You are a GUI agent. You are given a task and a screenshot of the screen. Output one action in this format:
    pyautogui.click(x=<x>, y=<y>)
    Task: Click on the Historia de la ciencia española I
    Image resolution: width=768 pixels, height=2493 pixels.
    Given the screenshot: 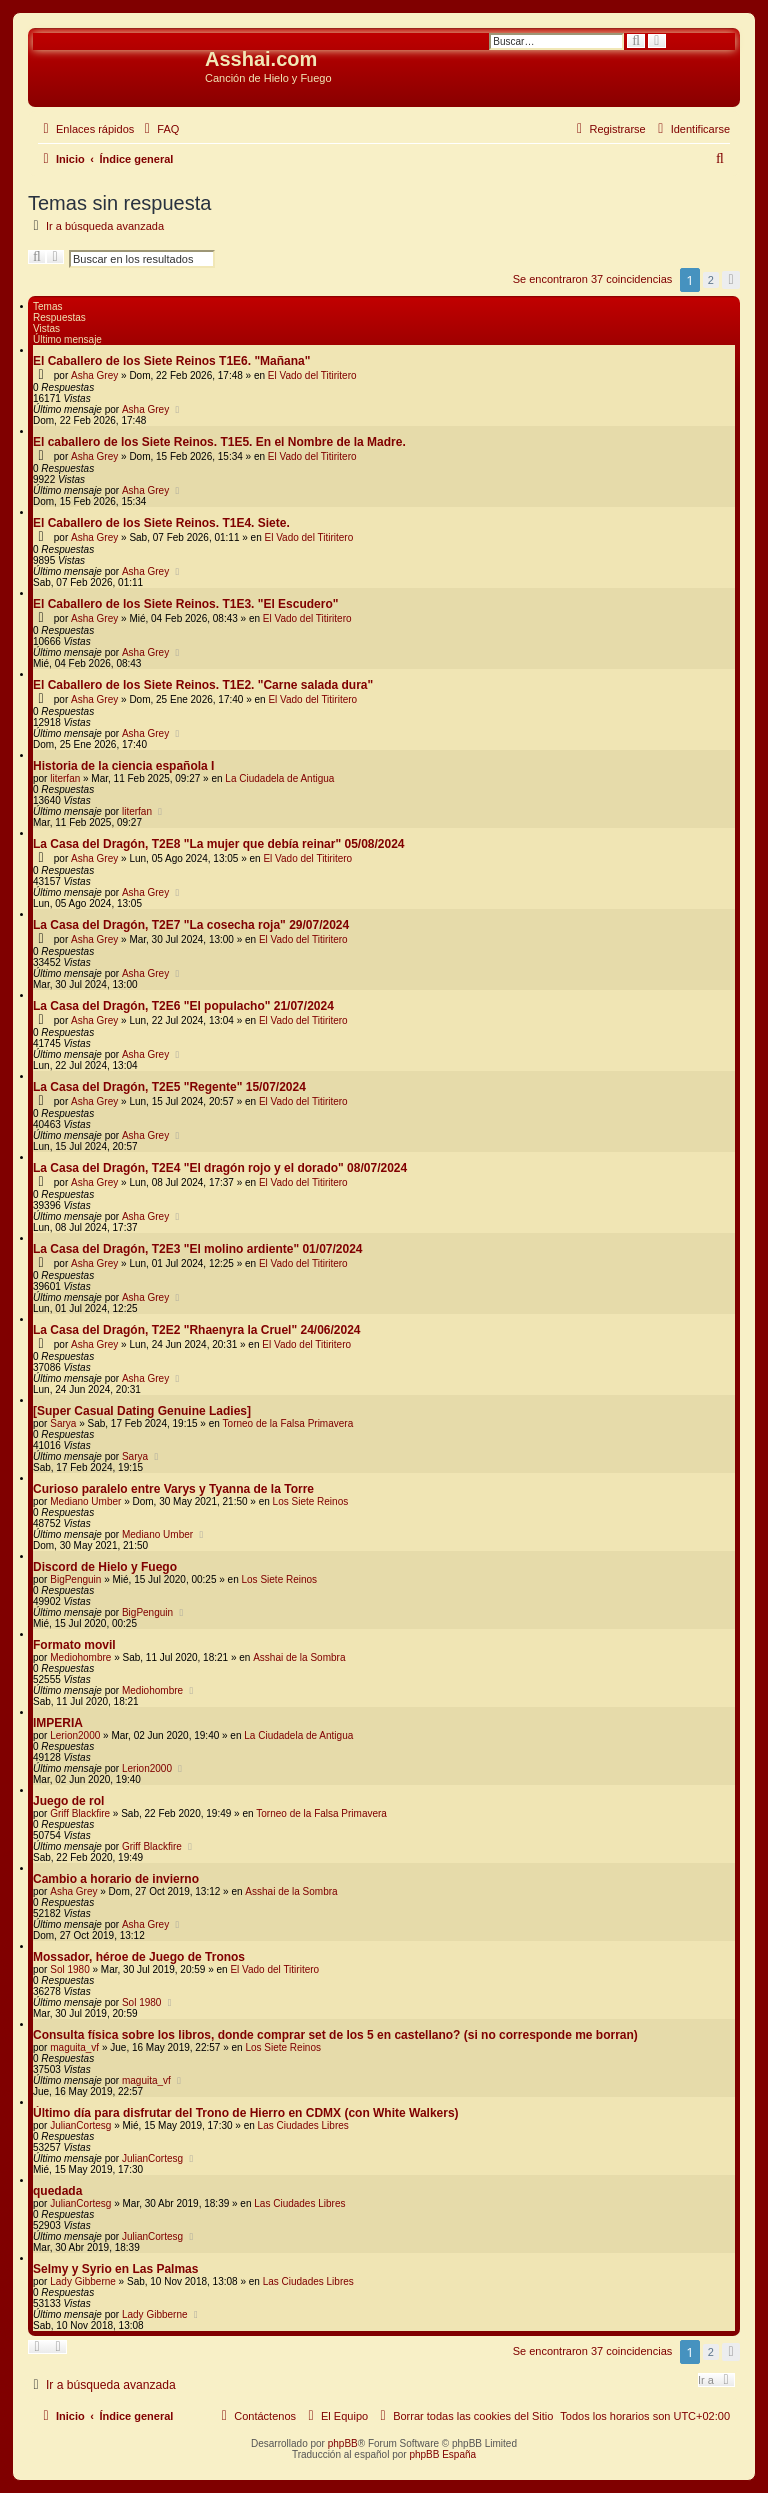 What is the action you would take?
    pyautogui.click(x=123, y=766)
    